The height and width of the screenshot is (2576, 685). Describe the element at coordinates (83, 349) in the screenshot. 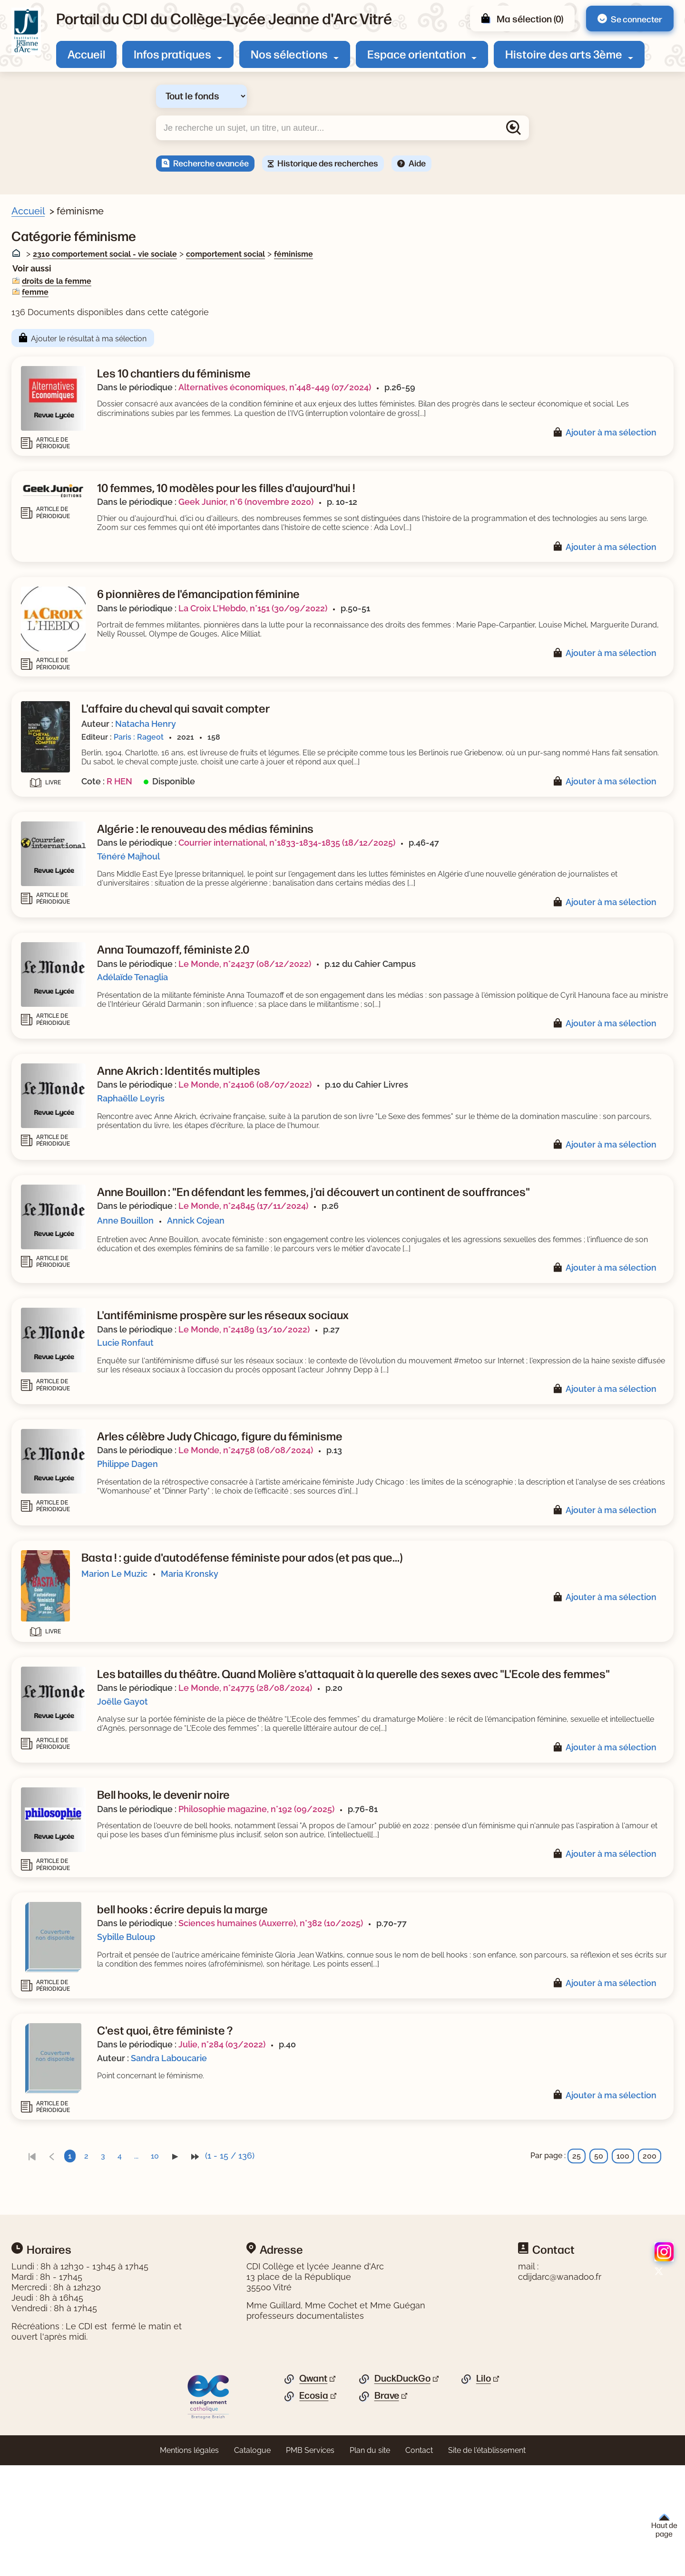

I see `[Appliquer le filtre (cela rechargera la page) : condition féminine [18]]` at that location.